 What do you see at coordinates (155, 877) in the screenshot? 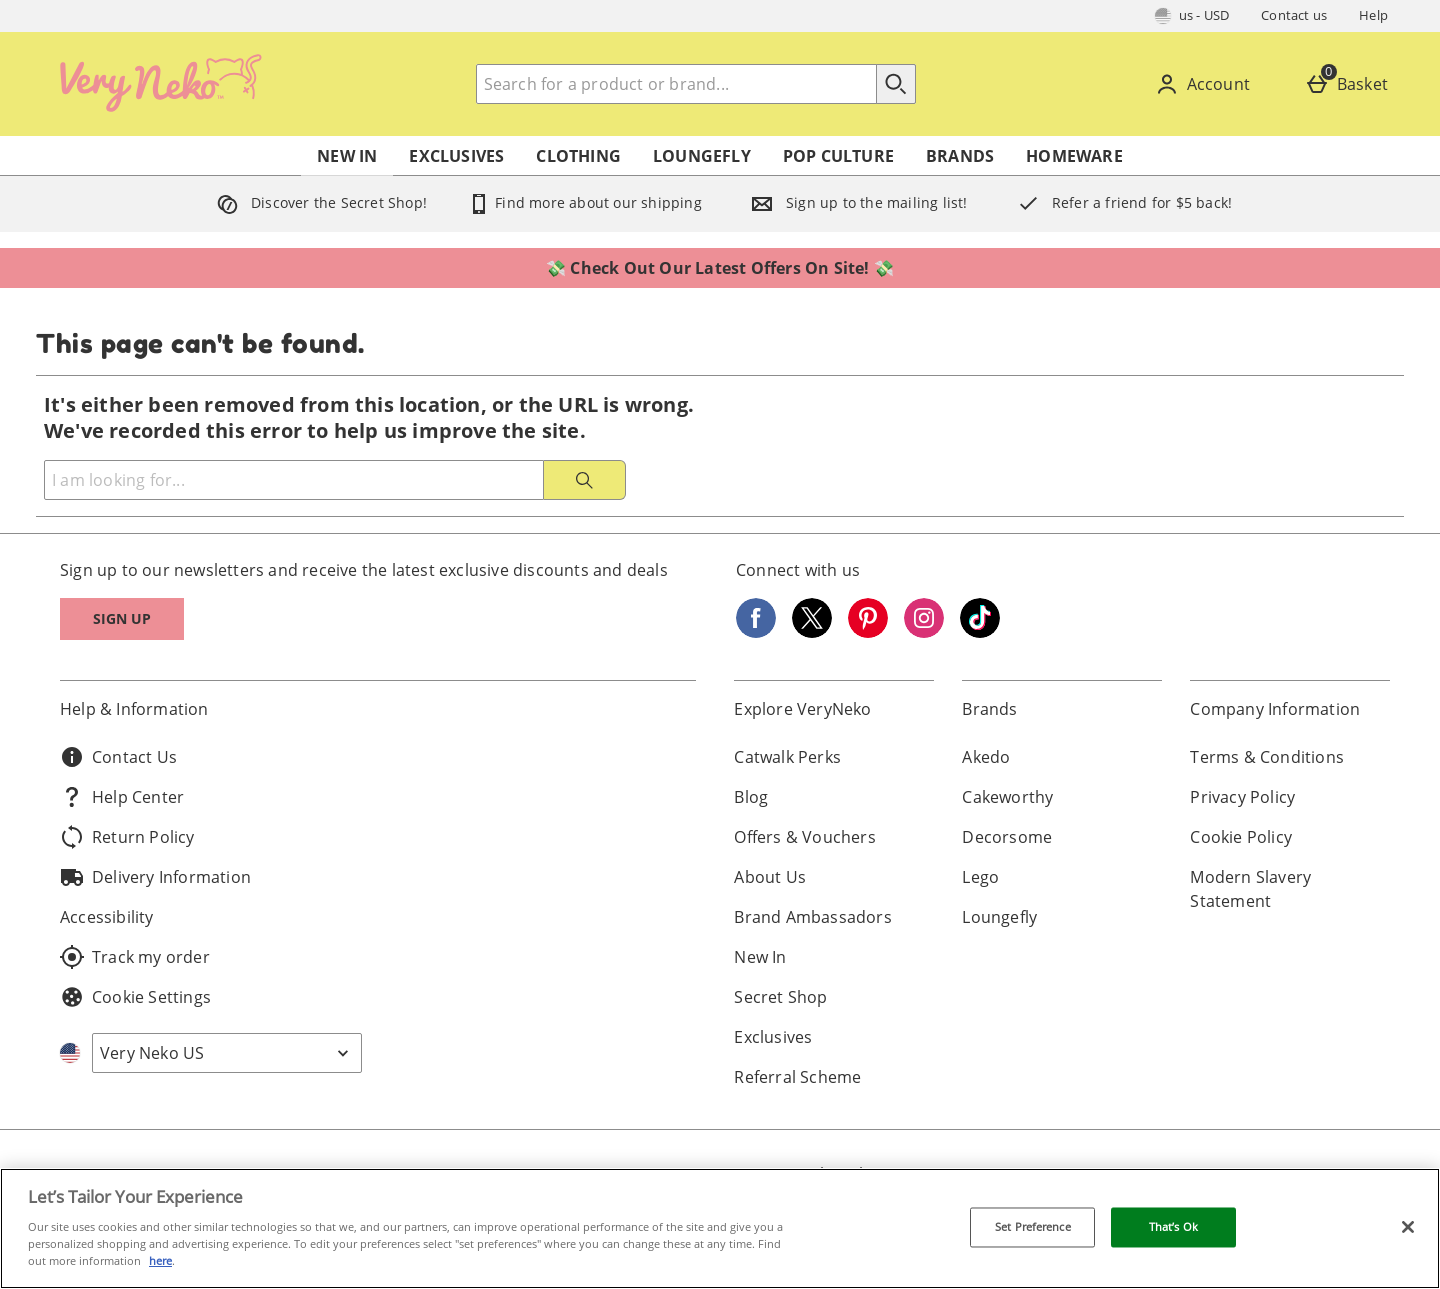
I see `Delivery Information` at bounding box center [155, 877].